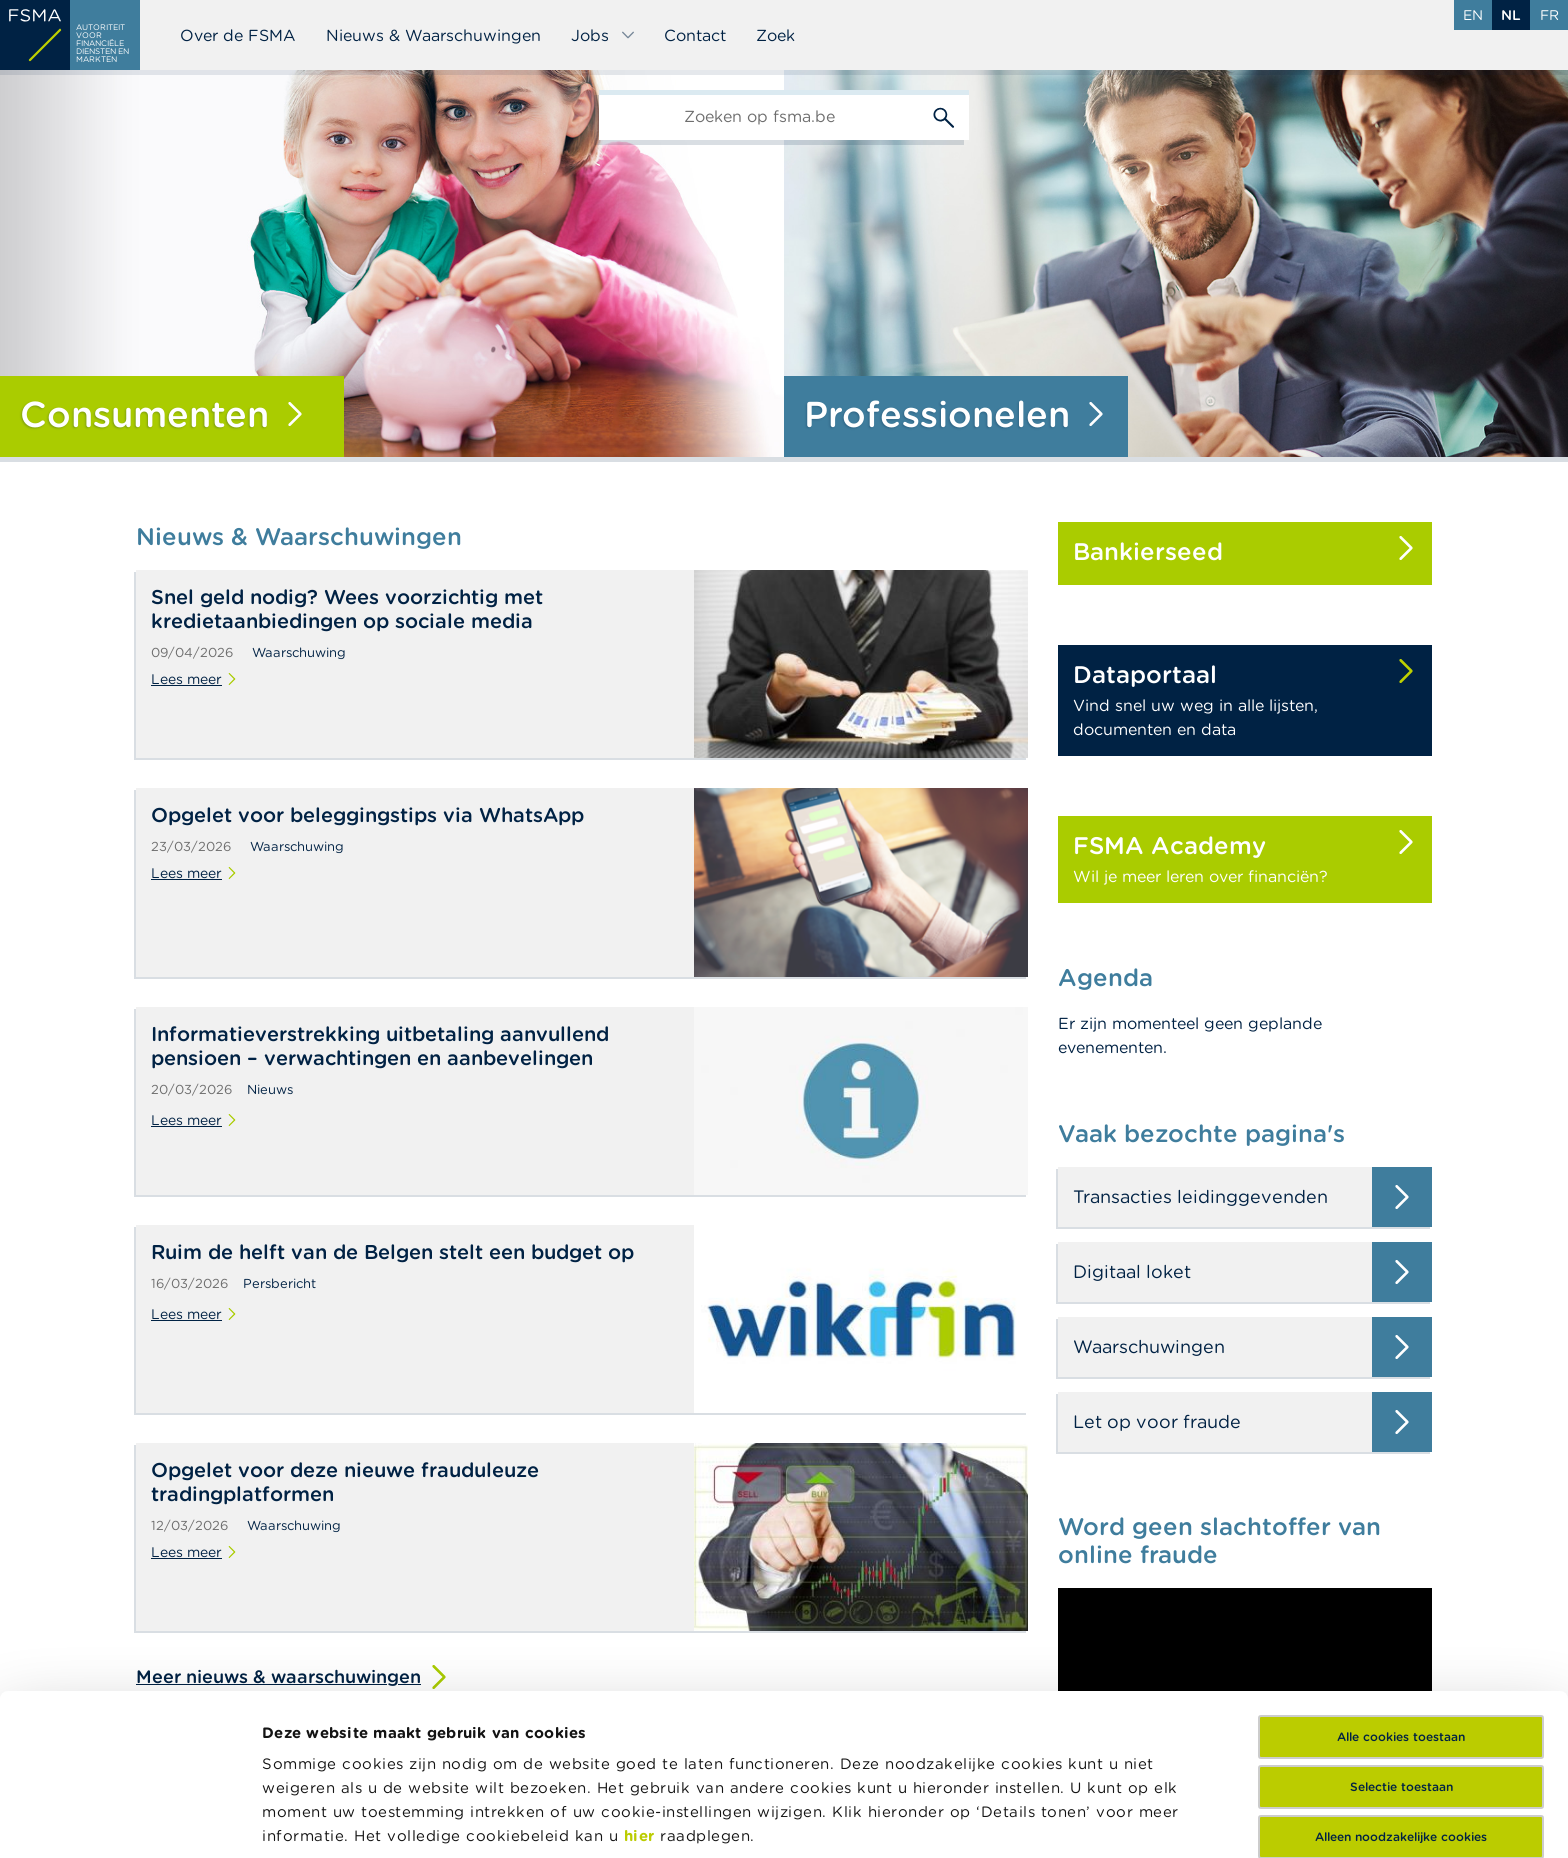  Describe the element at coordinates (1401, 1635) in the screenshot. I see `Selectie toestaan` at that location.